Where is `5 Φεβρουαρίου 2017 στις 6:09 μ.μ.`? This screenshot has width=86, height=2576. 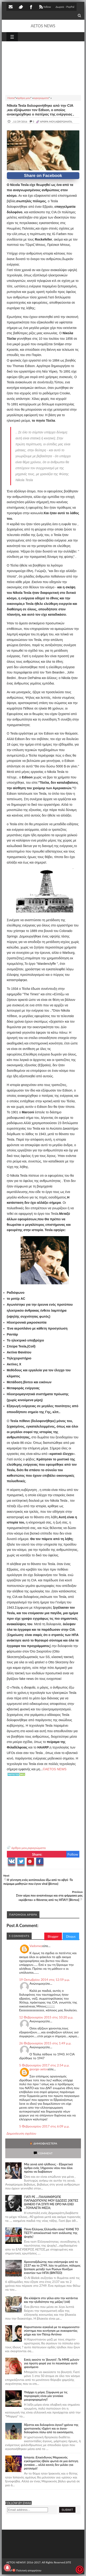 5 Φεβρουαρίου 2017 στις 6:09 μ.μ. is located at coordinates (44, 2126).